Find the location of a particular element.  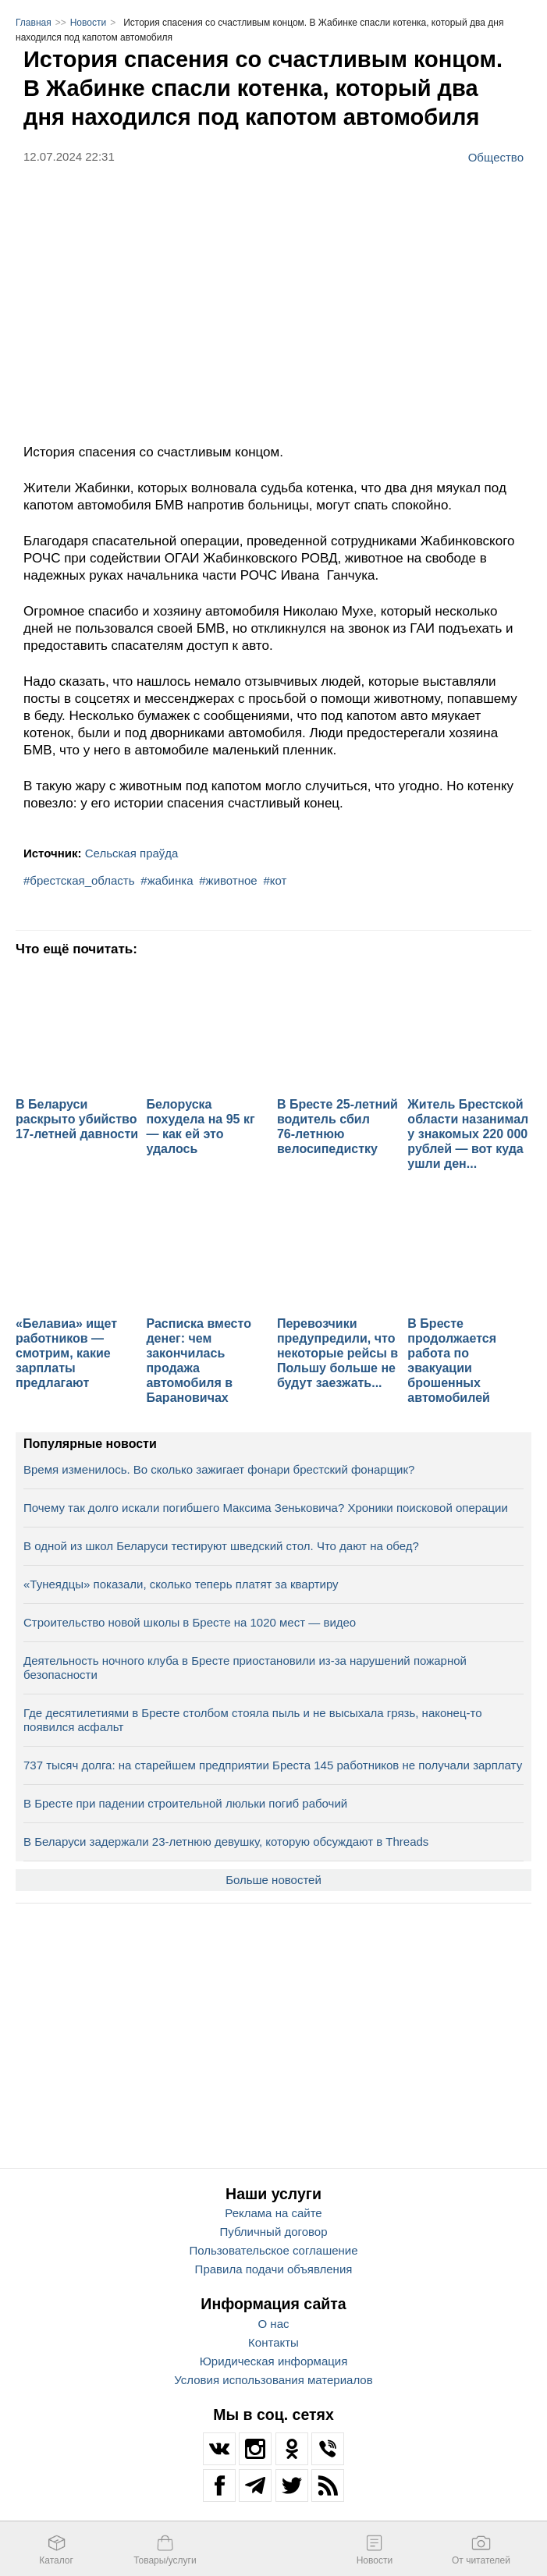

В одной из школ Беларуси тестируют шведский стол. Что дают на обед? is located at coordinates (221, 1545).